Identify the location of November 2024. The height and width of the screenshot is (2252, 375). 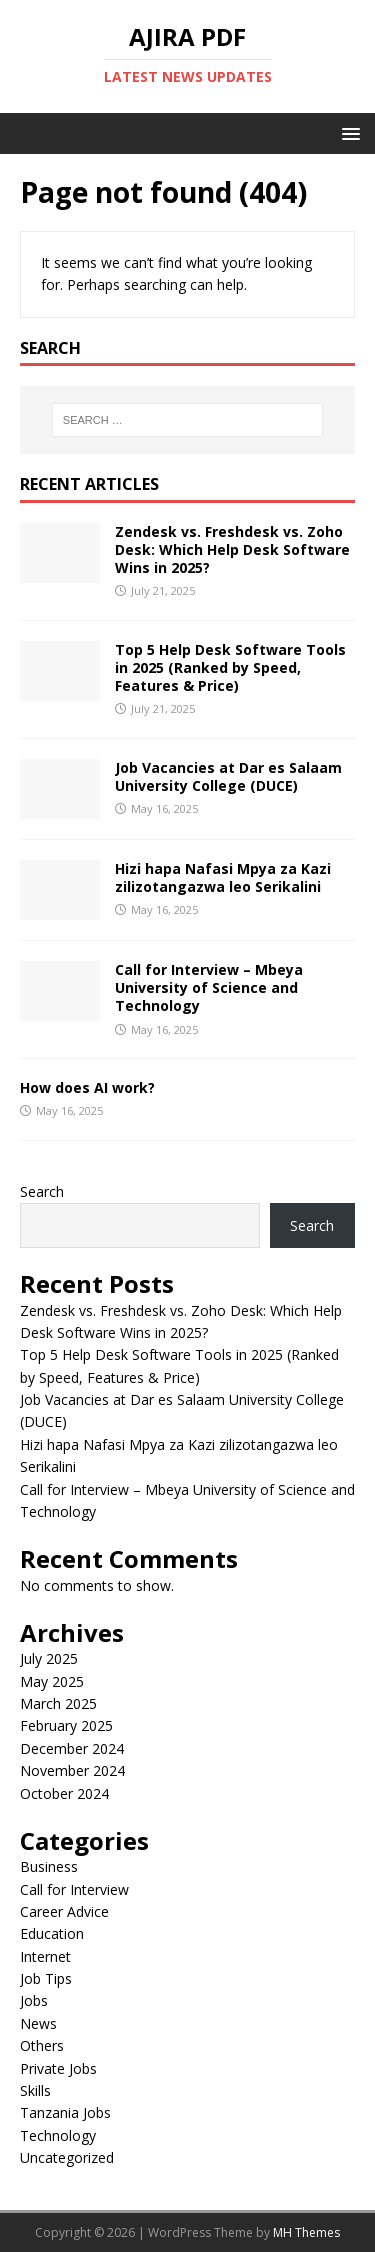
(72, 1770).